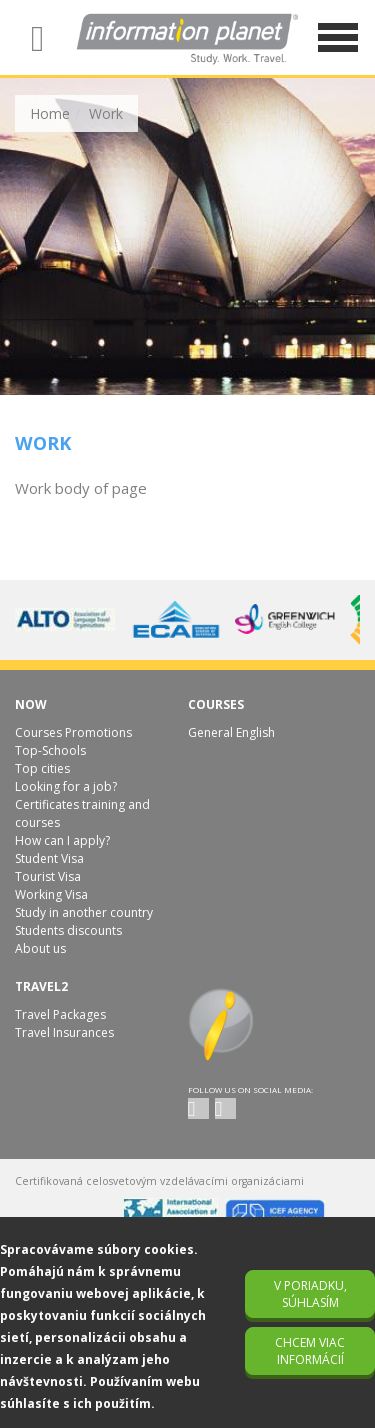 This screenshot has height=1428, width=375. I want to click on General English, so click(231, 732).